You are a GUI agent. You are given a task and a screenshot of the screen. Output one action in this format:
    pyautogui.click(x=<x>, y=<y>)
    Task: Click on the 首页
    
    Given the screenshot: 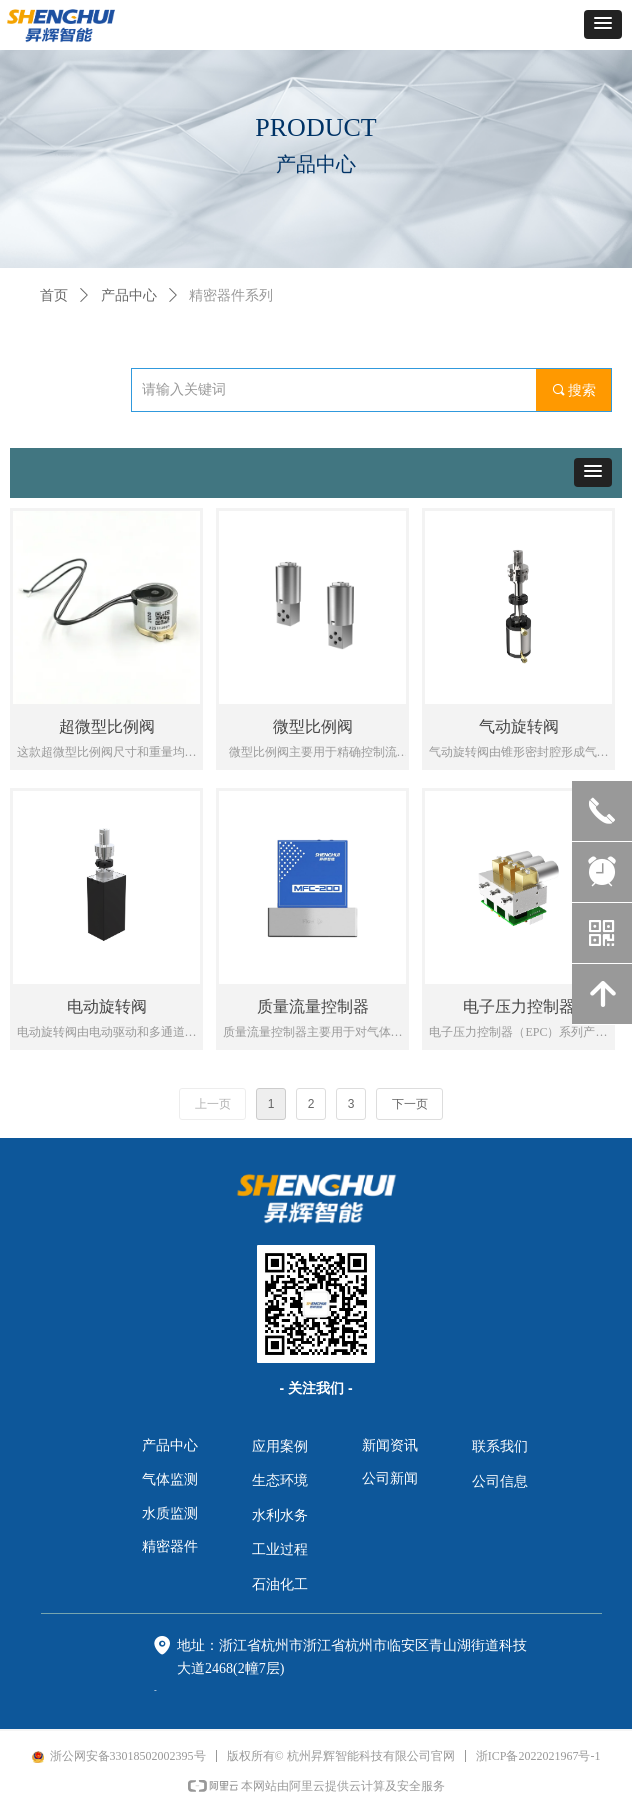 What is the action you would take?
    pyautogui.click(x=54, y=295)
    